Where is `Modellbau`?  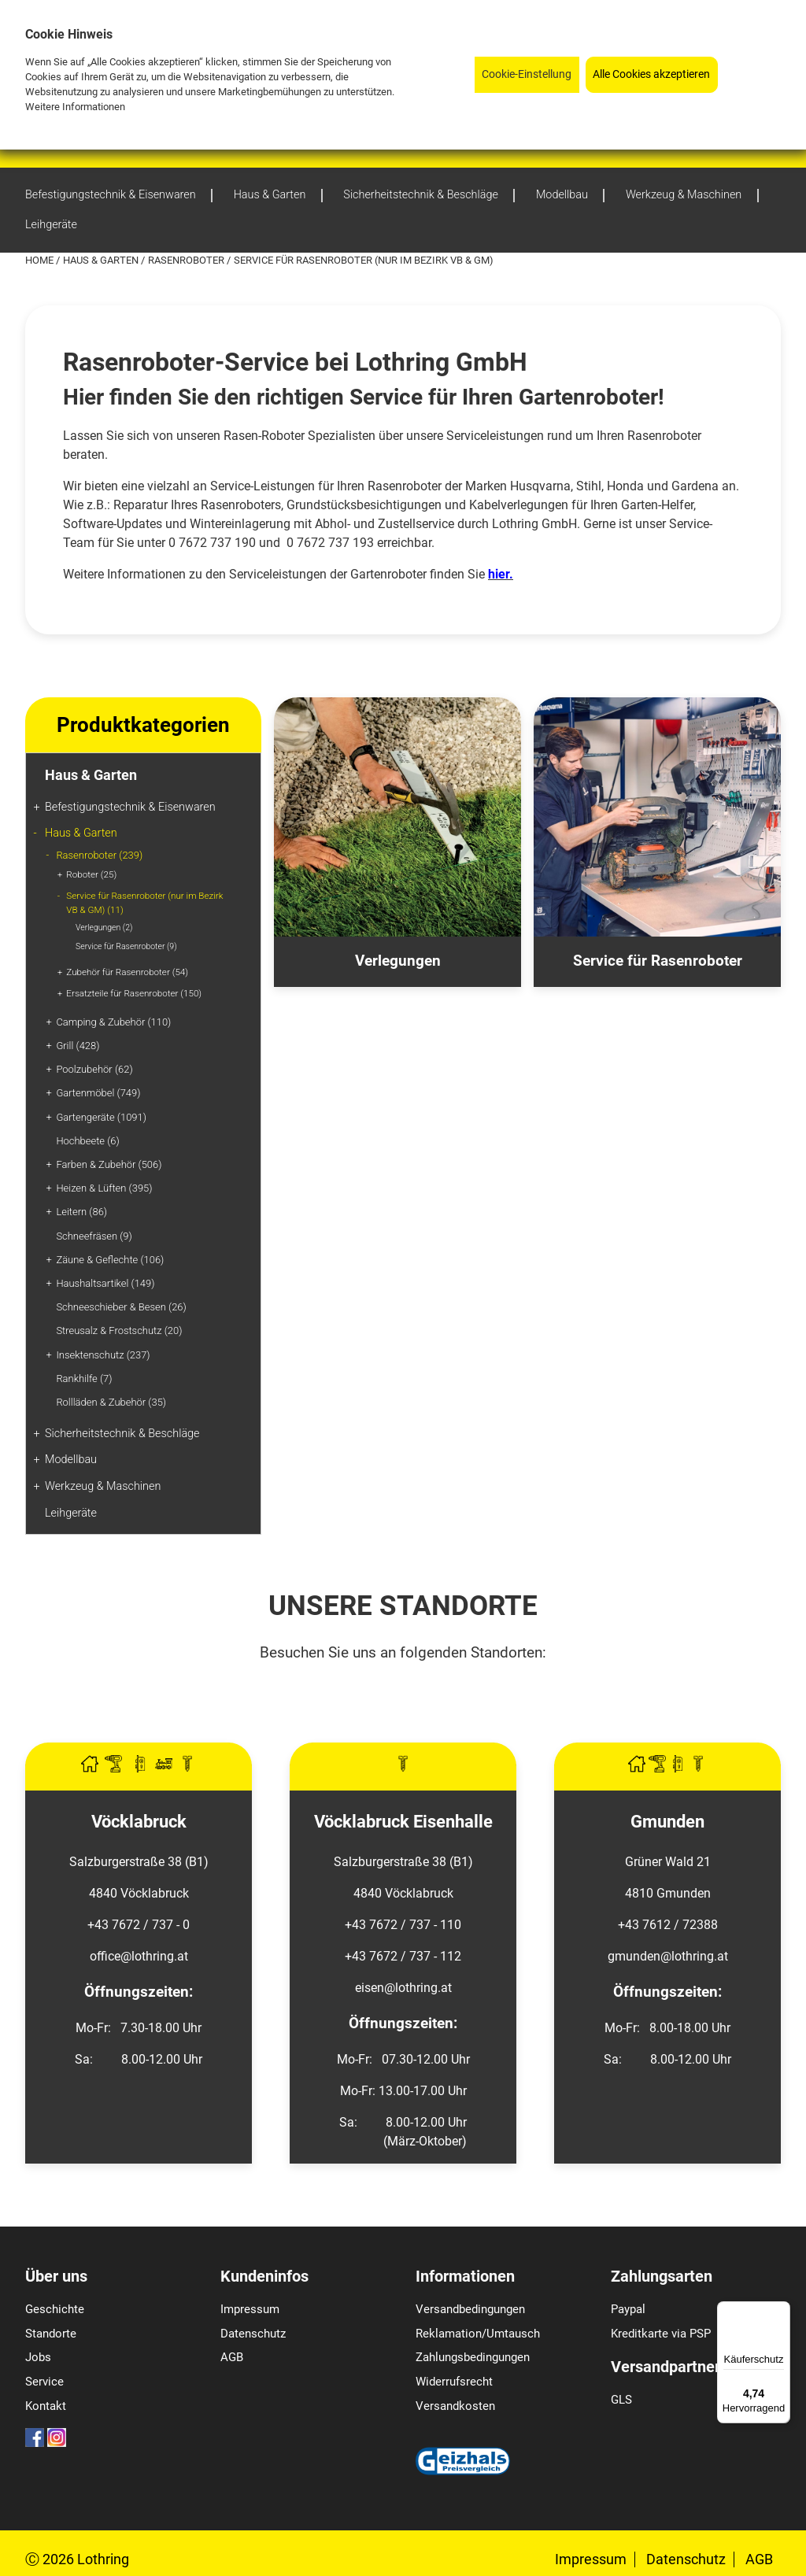
Modellbau is located at coordinates (71, 1459).